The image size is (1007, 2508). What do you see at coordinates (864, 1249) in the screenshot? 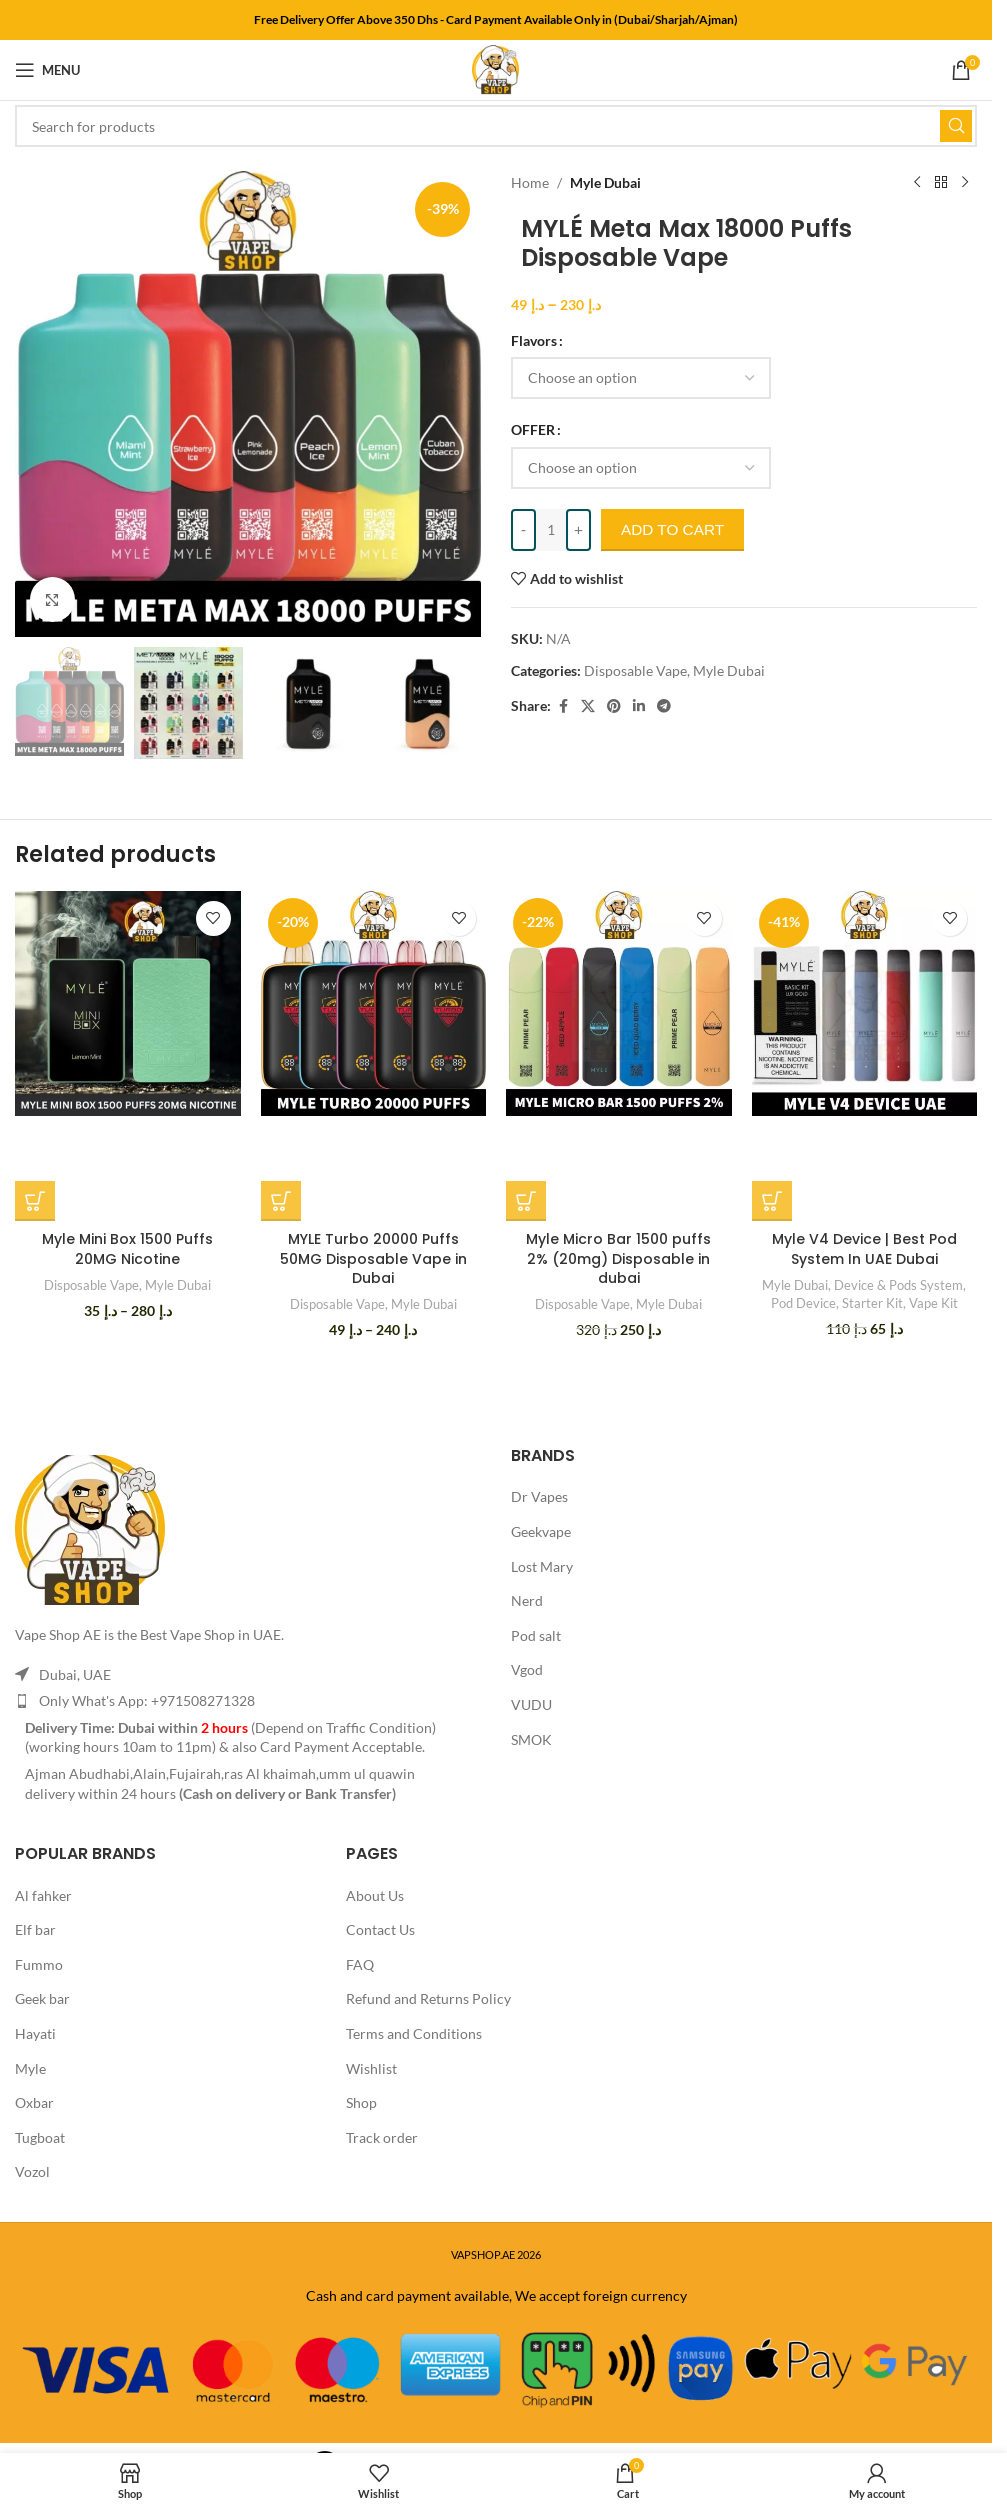
I see `Myle V4 Device | Best Pod System In UAE Dubai` at bounding box center [864, 1249].